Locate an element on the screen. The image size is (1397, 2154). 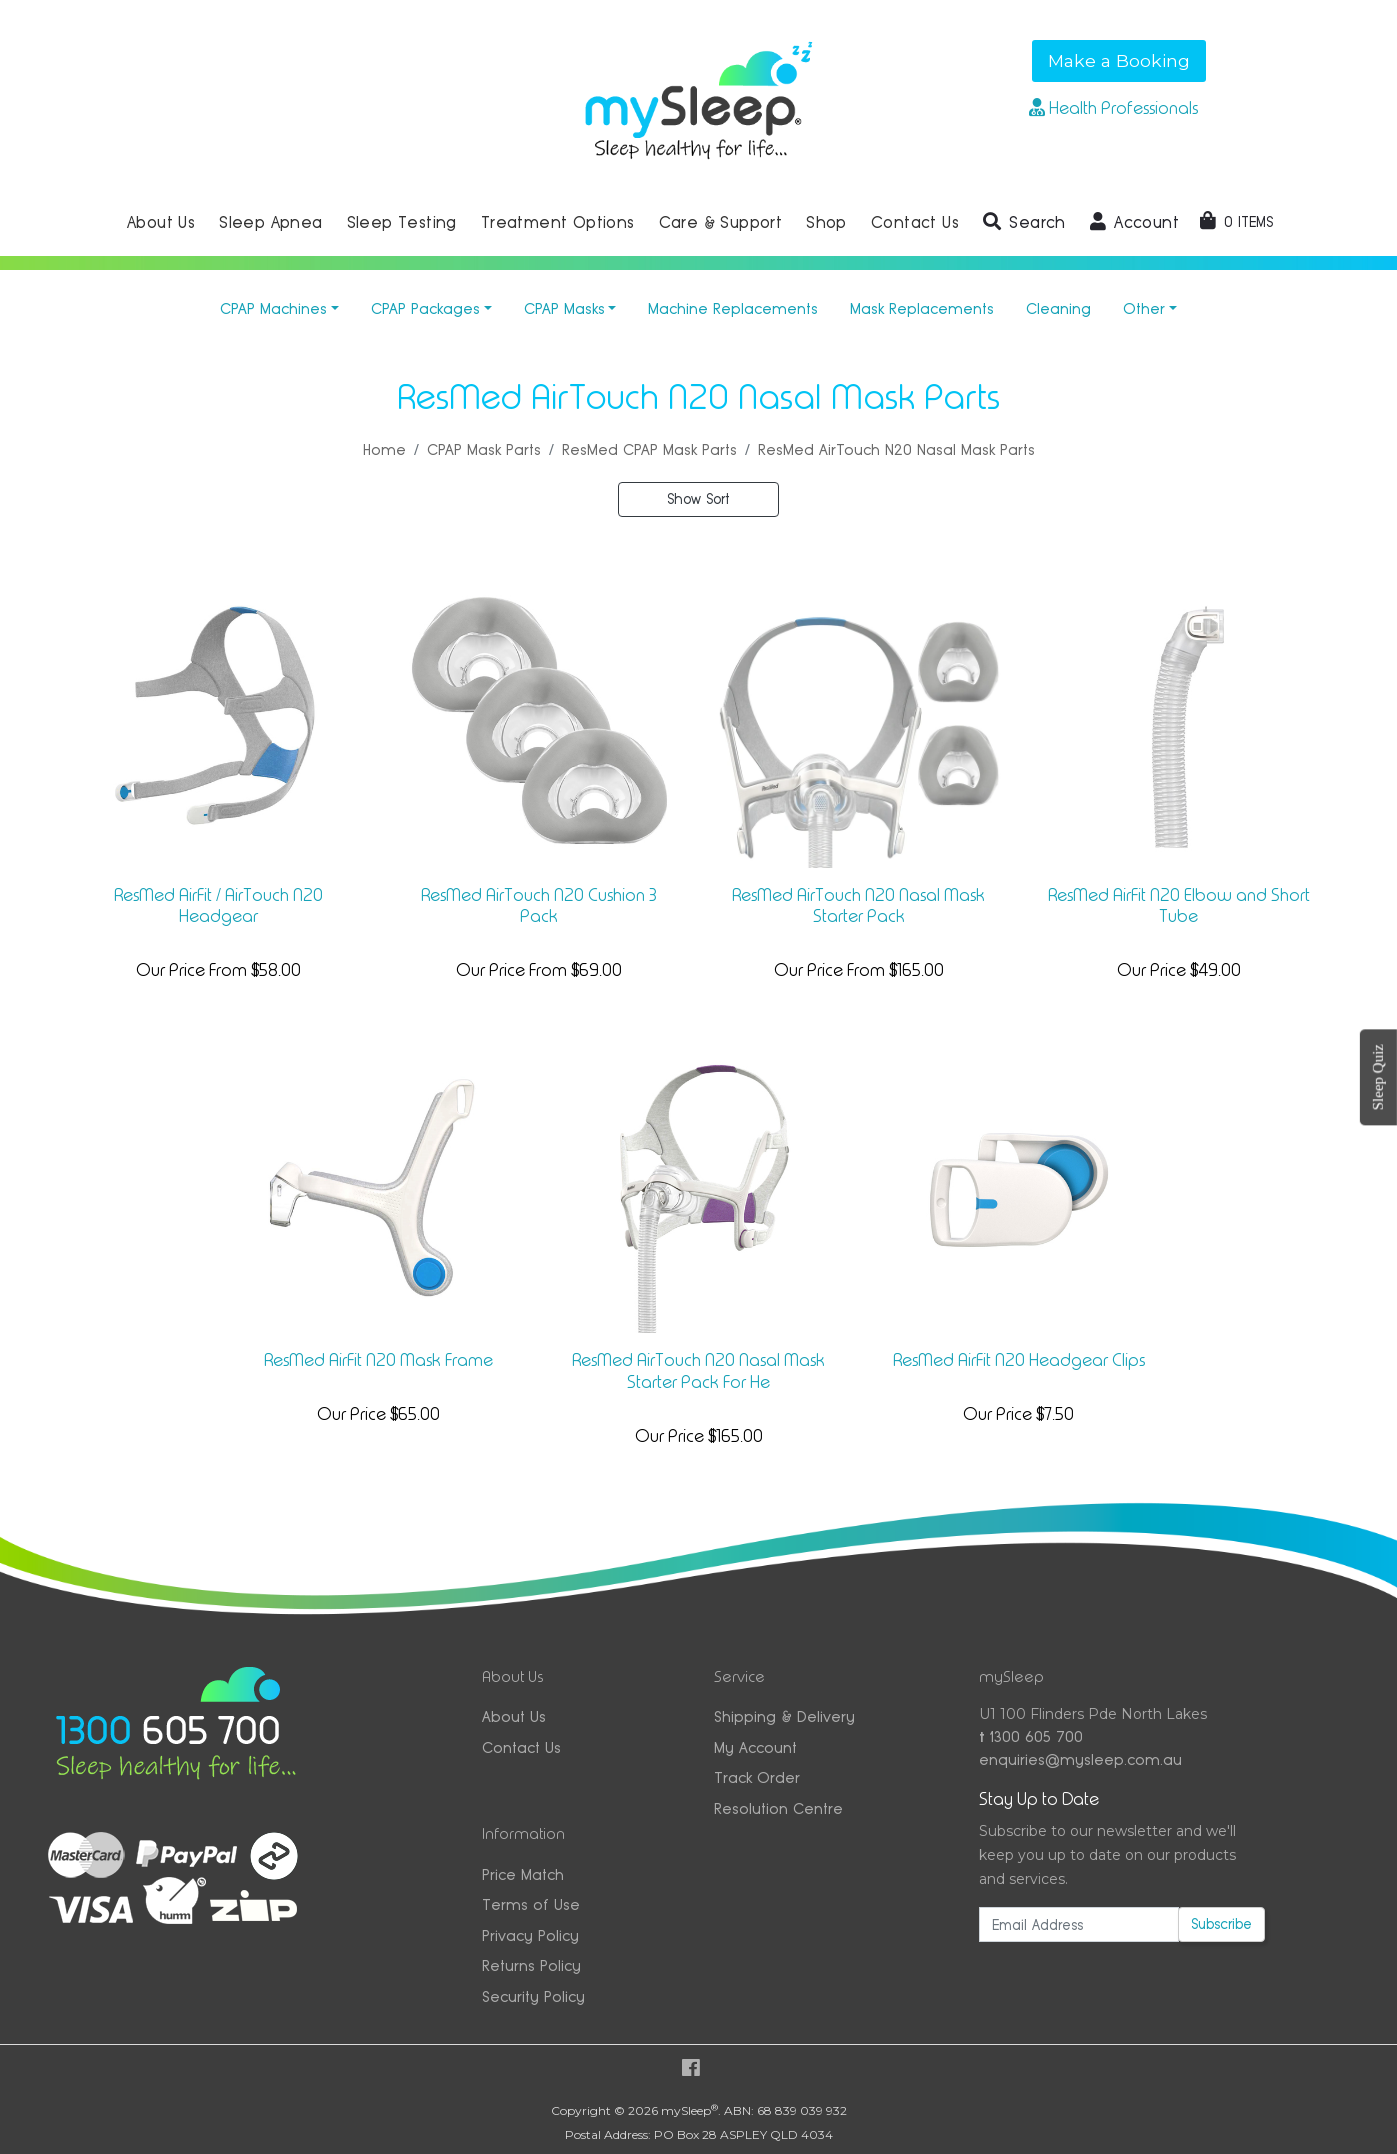
Cleaning is located at coordinates (1058, 308).